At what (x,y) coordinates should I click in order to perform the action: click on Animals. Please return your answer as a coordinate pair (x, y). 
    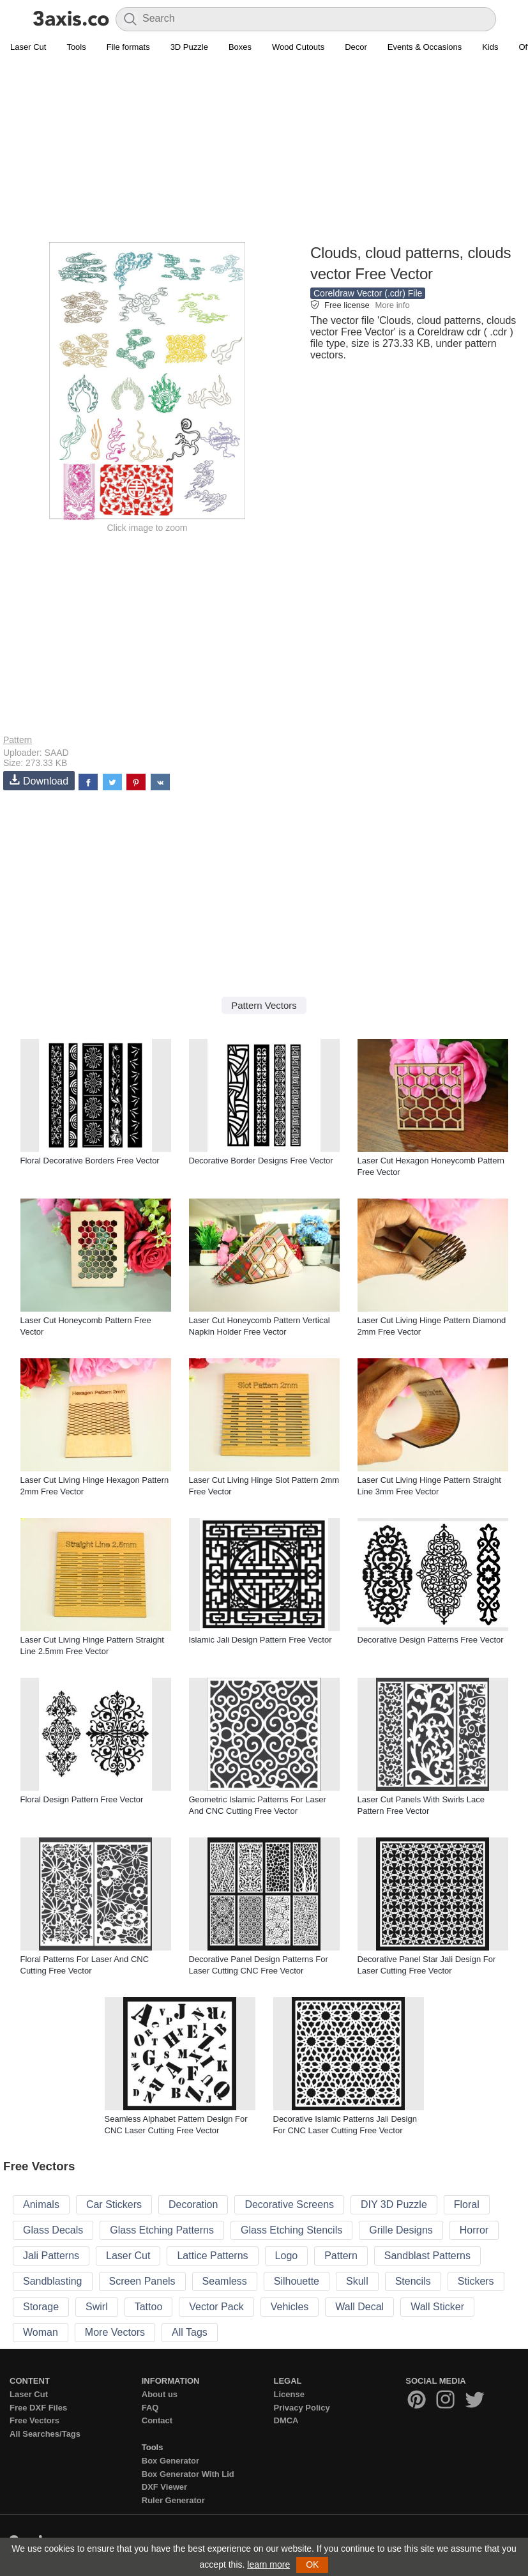
    Looking at the image, I should click on (41, 2204).